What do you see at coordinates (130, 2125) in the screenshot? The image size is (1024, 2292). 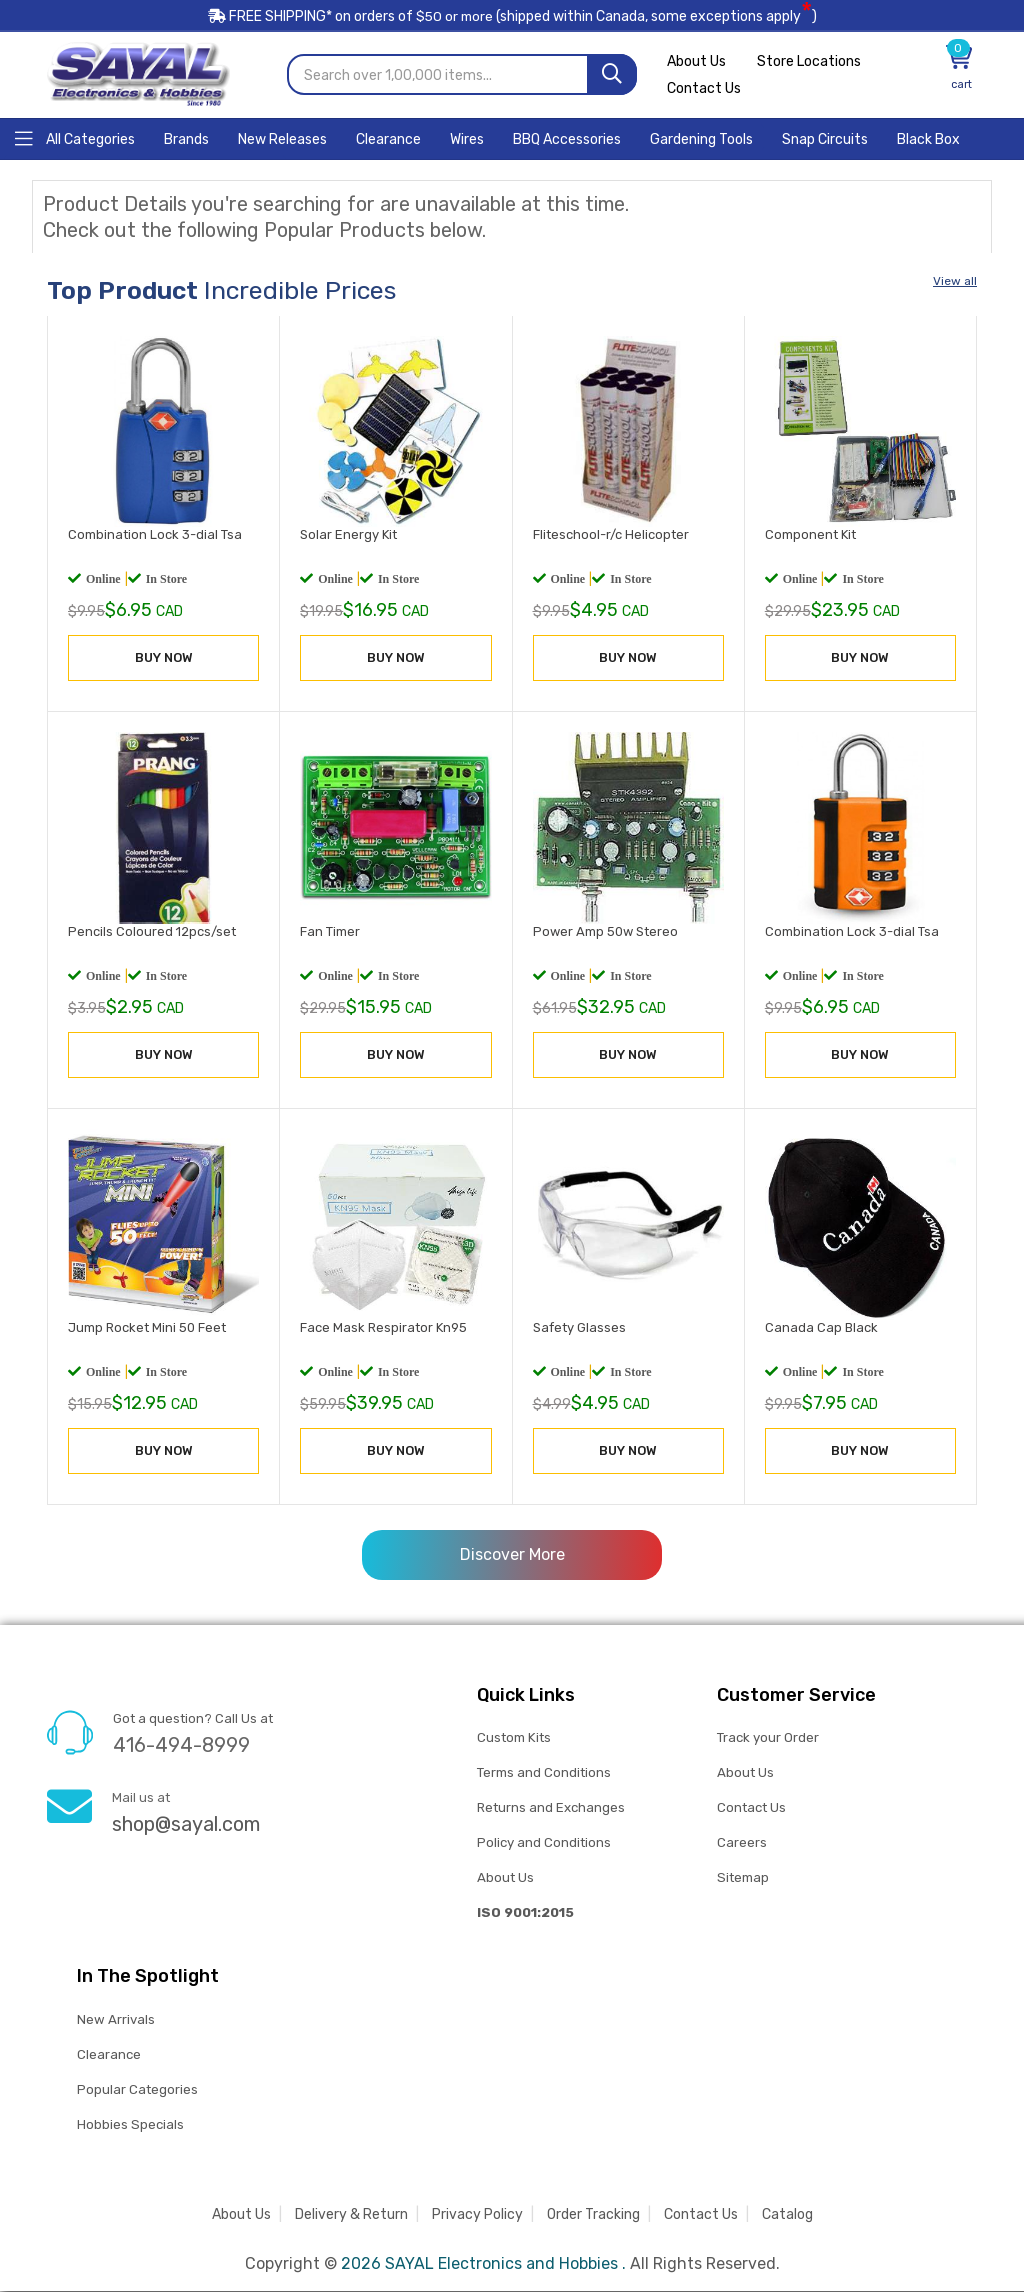 I see `Hobbies Specials` at bounding box center [130, 2125].